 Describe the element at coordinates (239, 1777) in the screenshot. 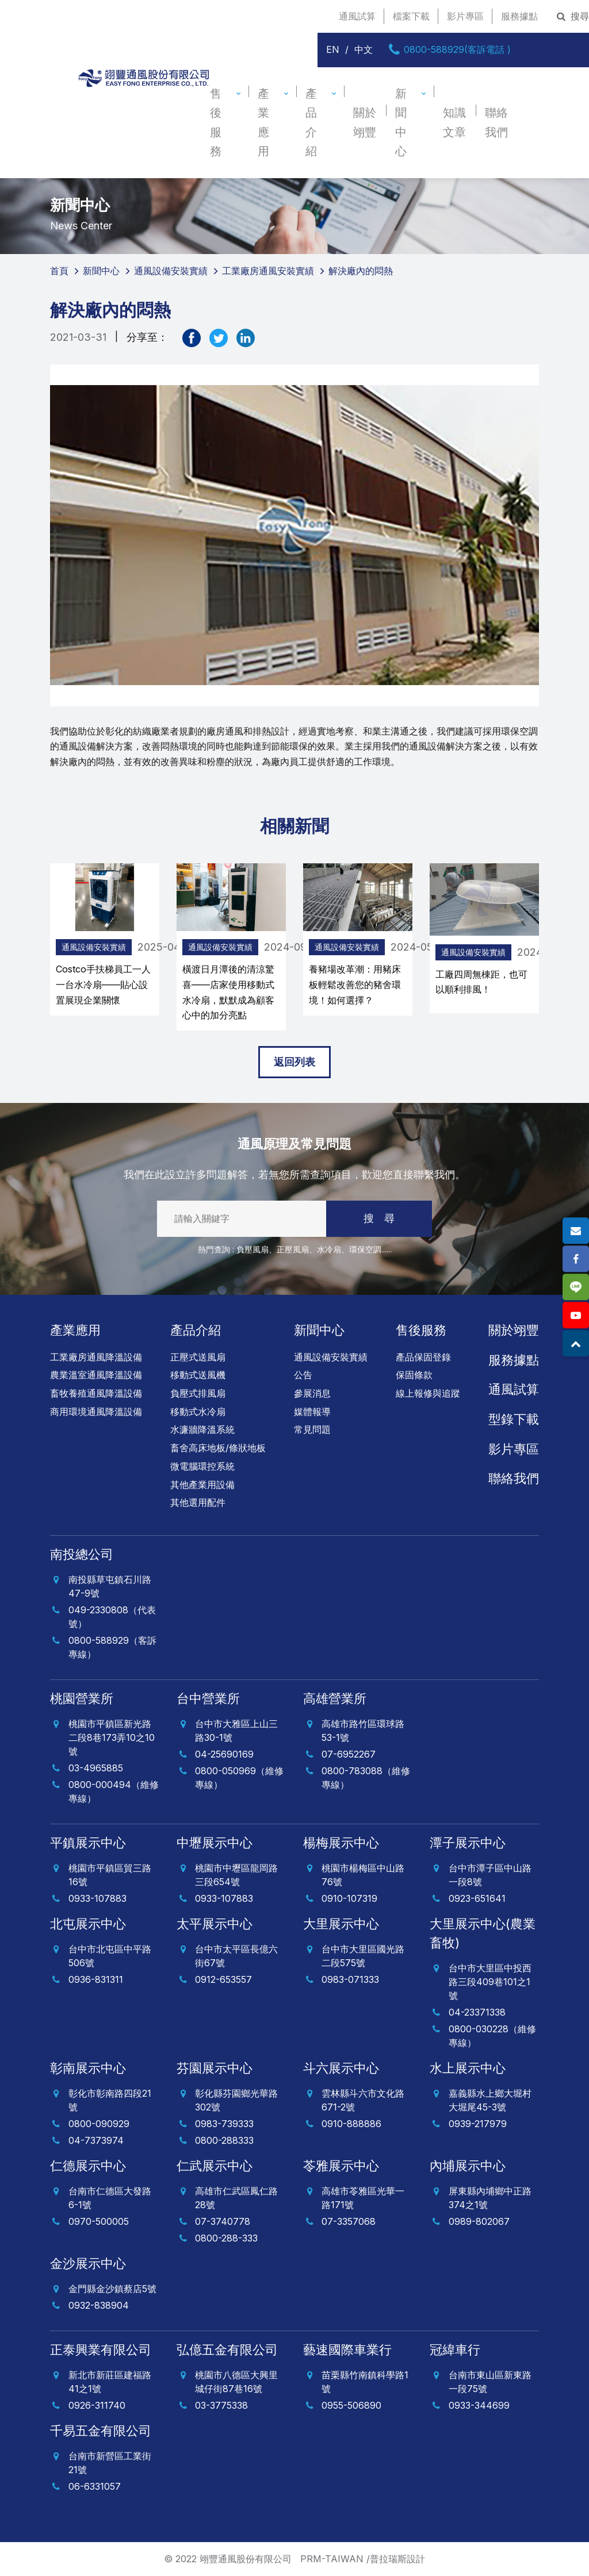

I see `0800-050969（維修專線）` at that location.